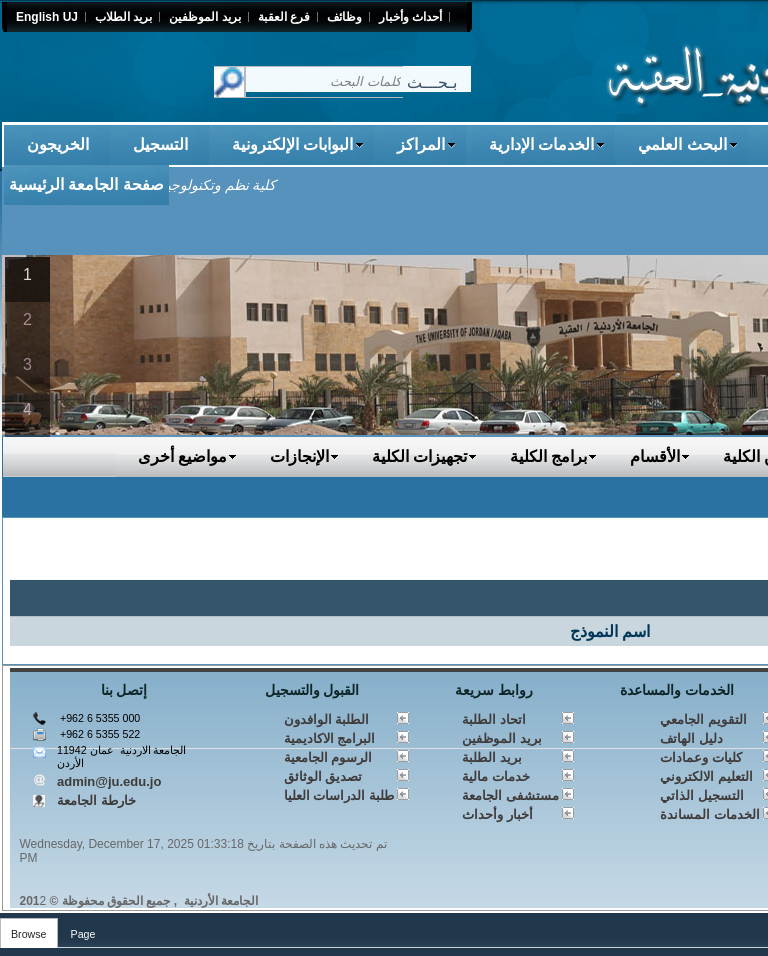  What do you see at coordinates (328, 757) in the screenshot?
I see `الرسوم الجامعية` at bounding box center [328, 757].